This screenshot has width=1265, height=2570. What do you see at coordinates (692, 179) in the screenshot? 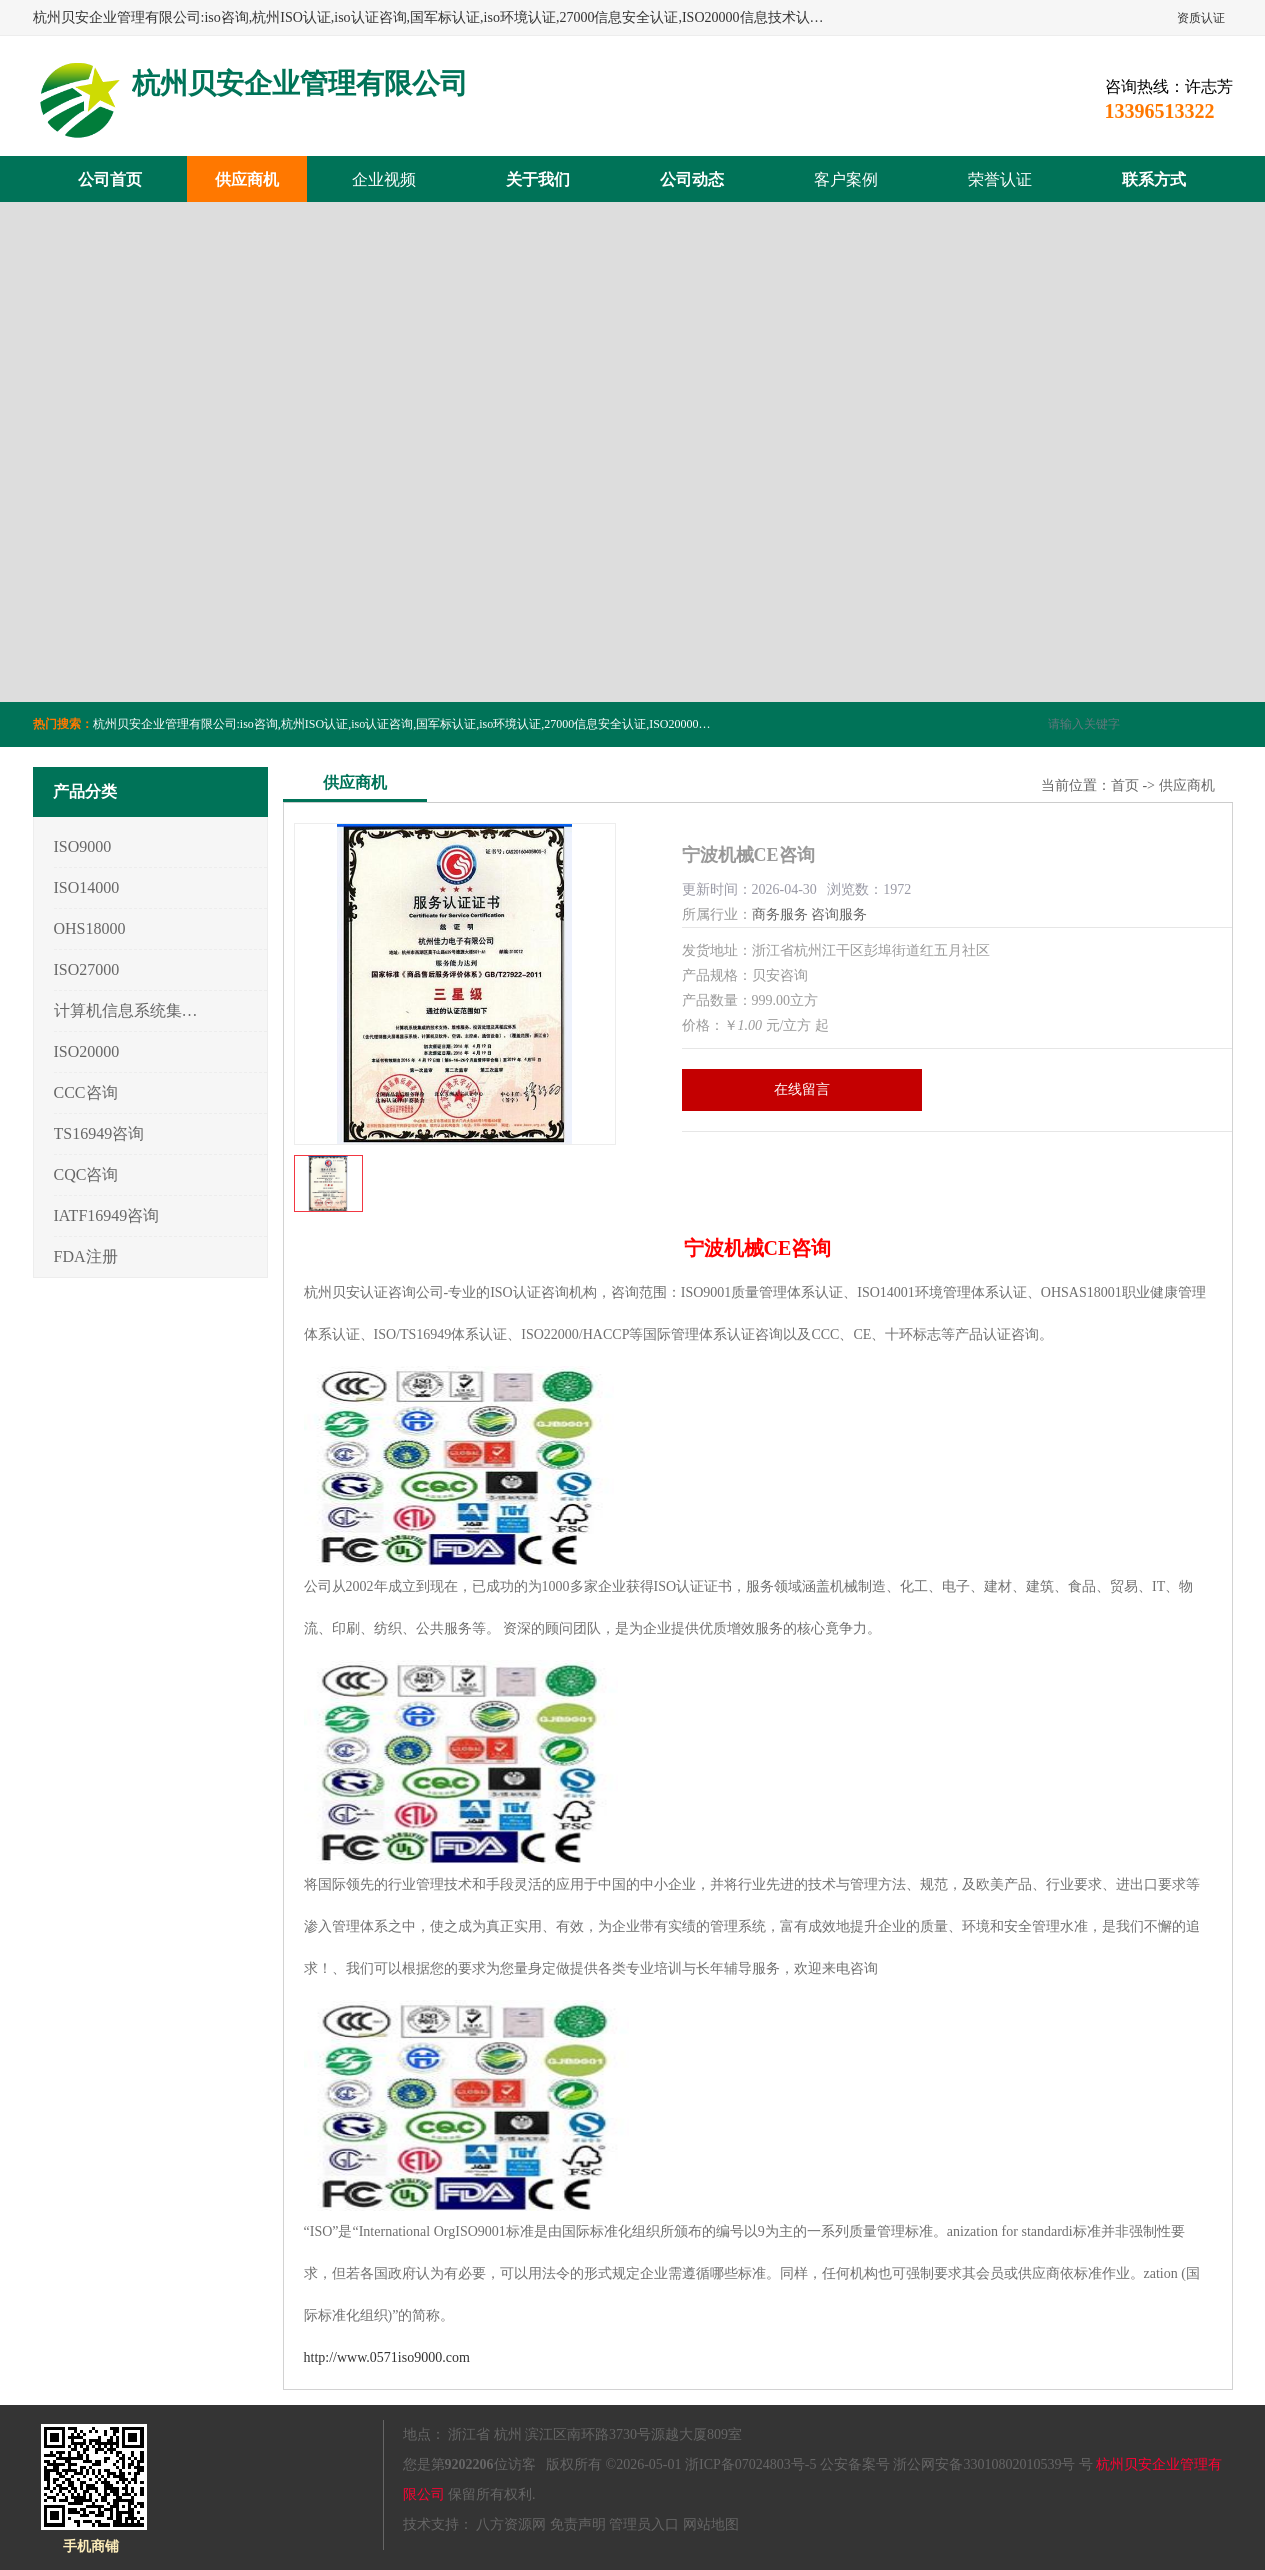
I see `公司动态` at bounding box center [692, 179].